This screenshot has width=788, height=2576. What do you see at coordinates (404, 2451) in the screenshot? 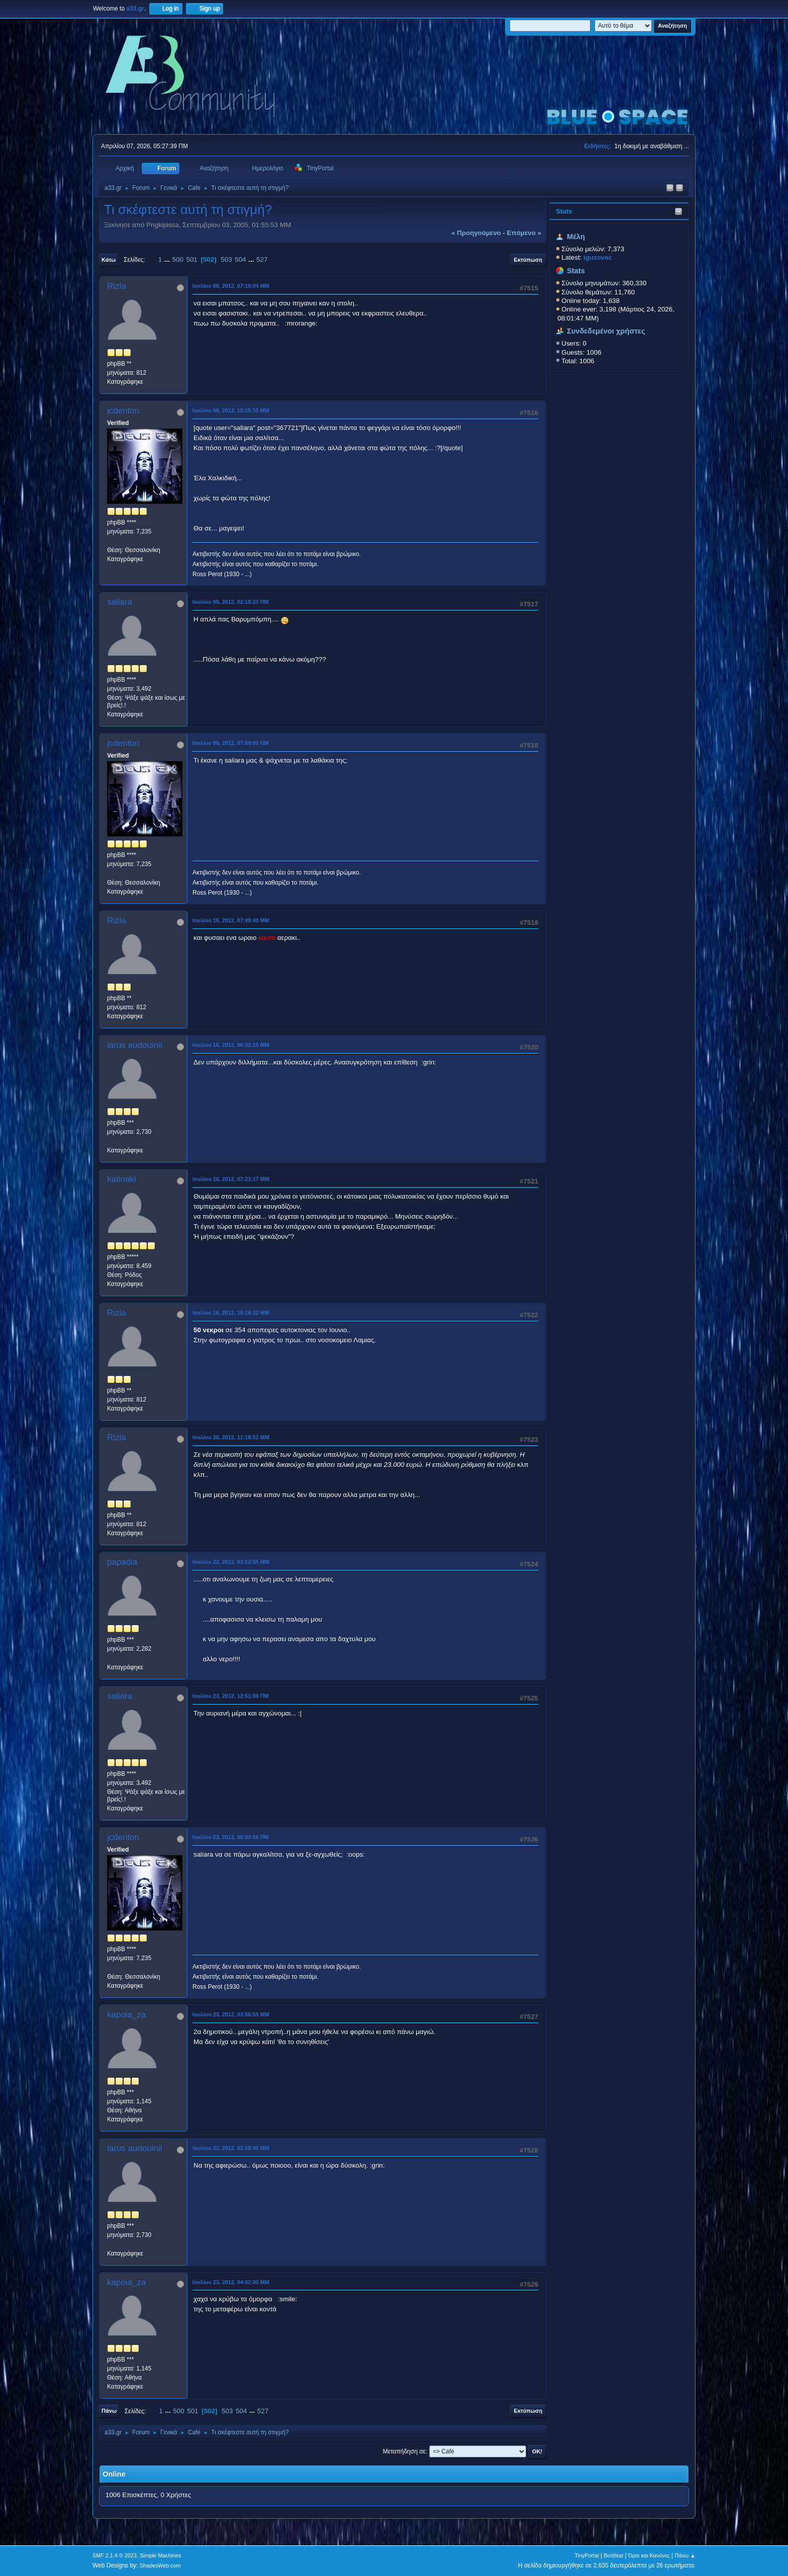
I see `Μεταπήδηση σε` at bounding box center [404, 2451].